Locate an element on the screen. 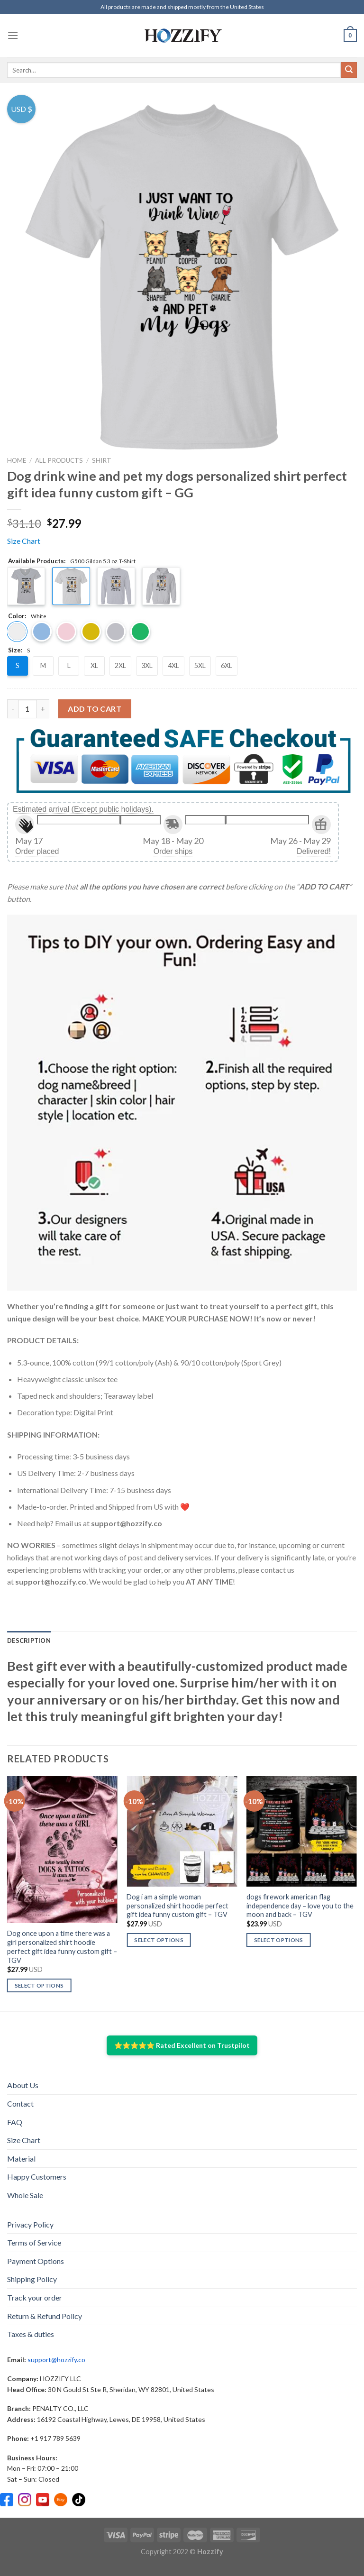  Dog once upon a time there was a girl personalized shirt hoodie perfect gift idea funny custom gift – TGV is located at coordinates (62, 1946).